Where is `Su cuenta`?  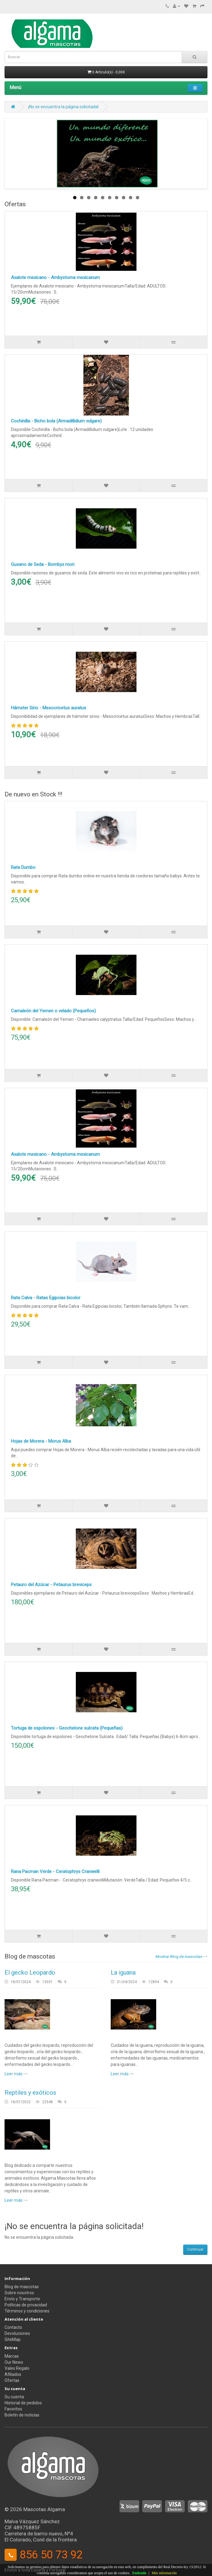 Su cuenta is located at coordinates (14, 2396).